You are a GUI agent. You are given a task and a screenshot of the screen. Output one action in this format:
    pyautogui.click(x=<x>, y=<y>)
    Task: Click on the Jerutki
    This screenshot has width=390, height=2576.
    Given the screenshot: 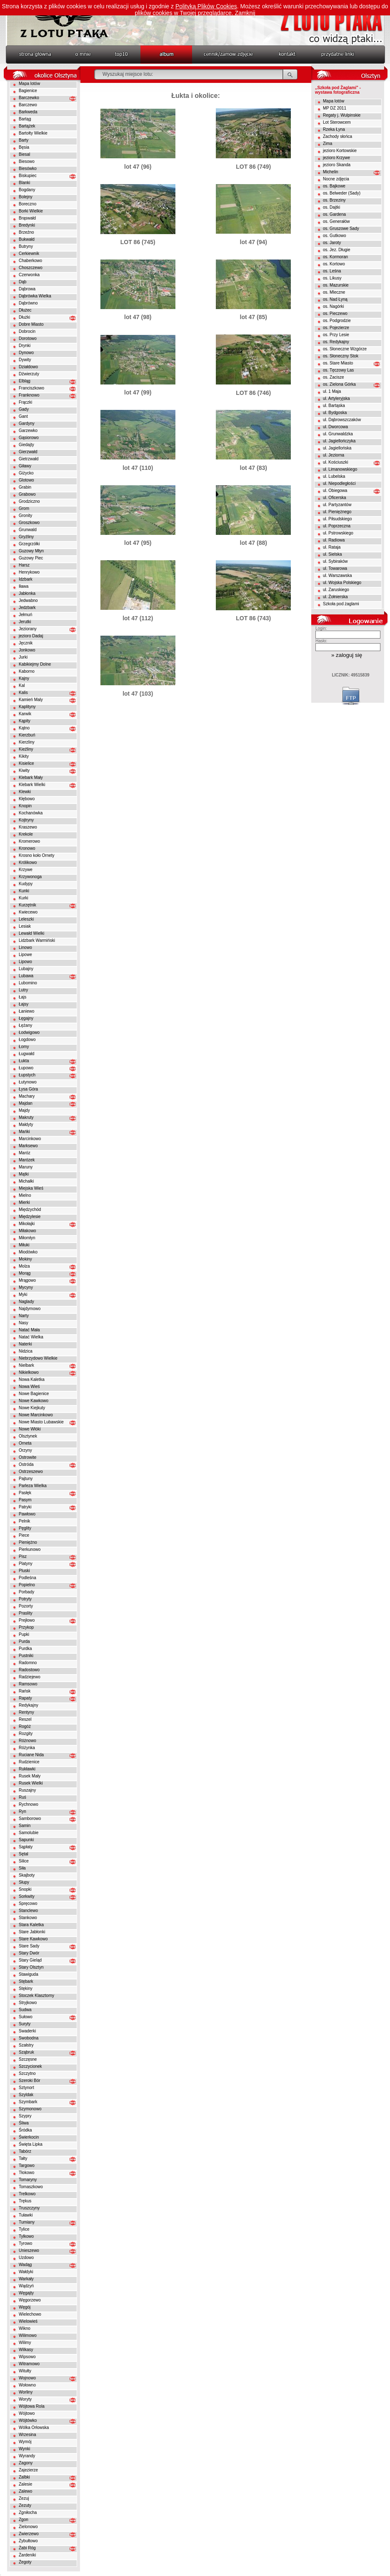 What is the action you would take?
    pyautogui.click(x=25, y=621)
    